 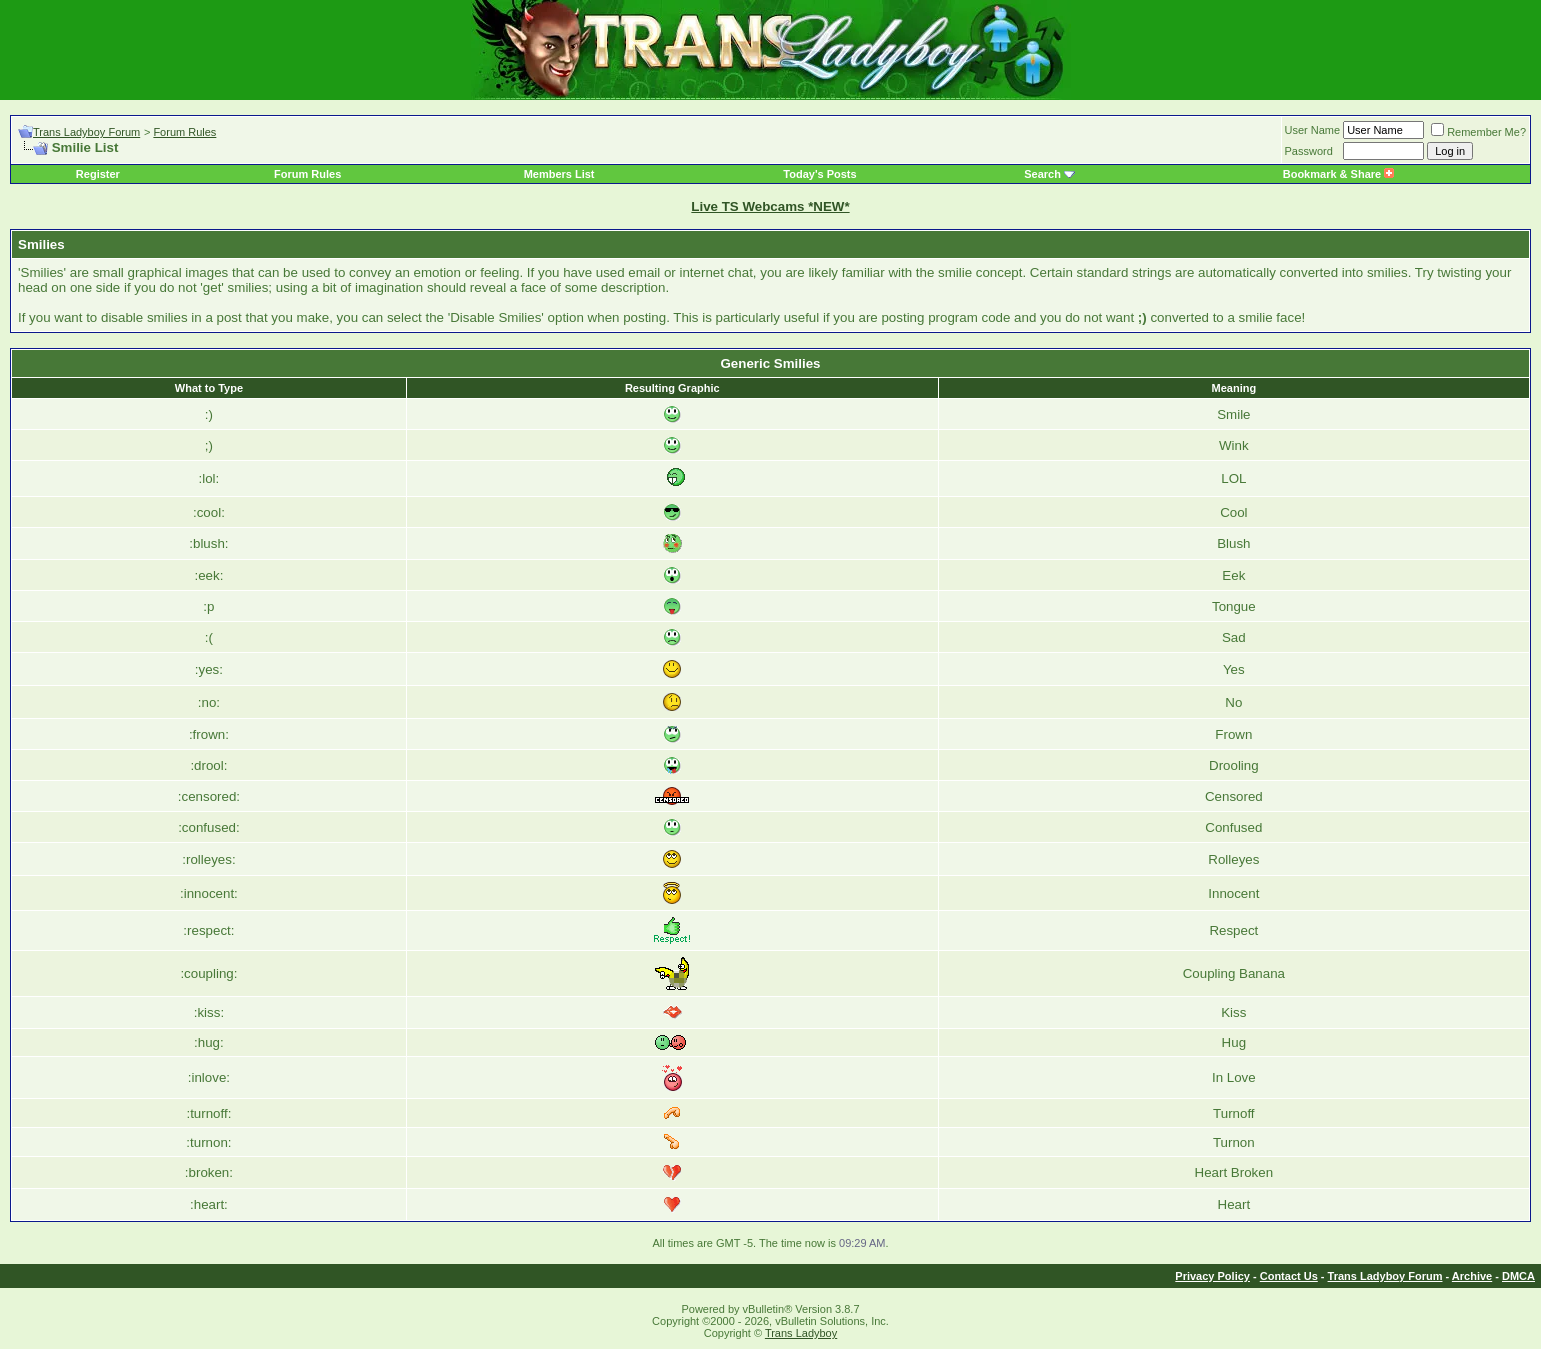 What do you see at coordinates (1309, 151) in the screenshot?
I see `Password` at bounding box center [1309, 151].